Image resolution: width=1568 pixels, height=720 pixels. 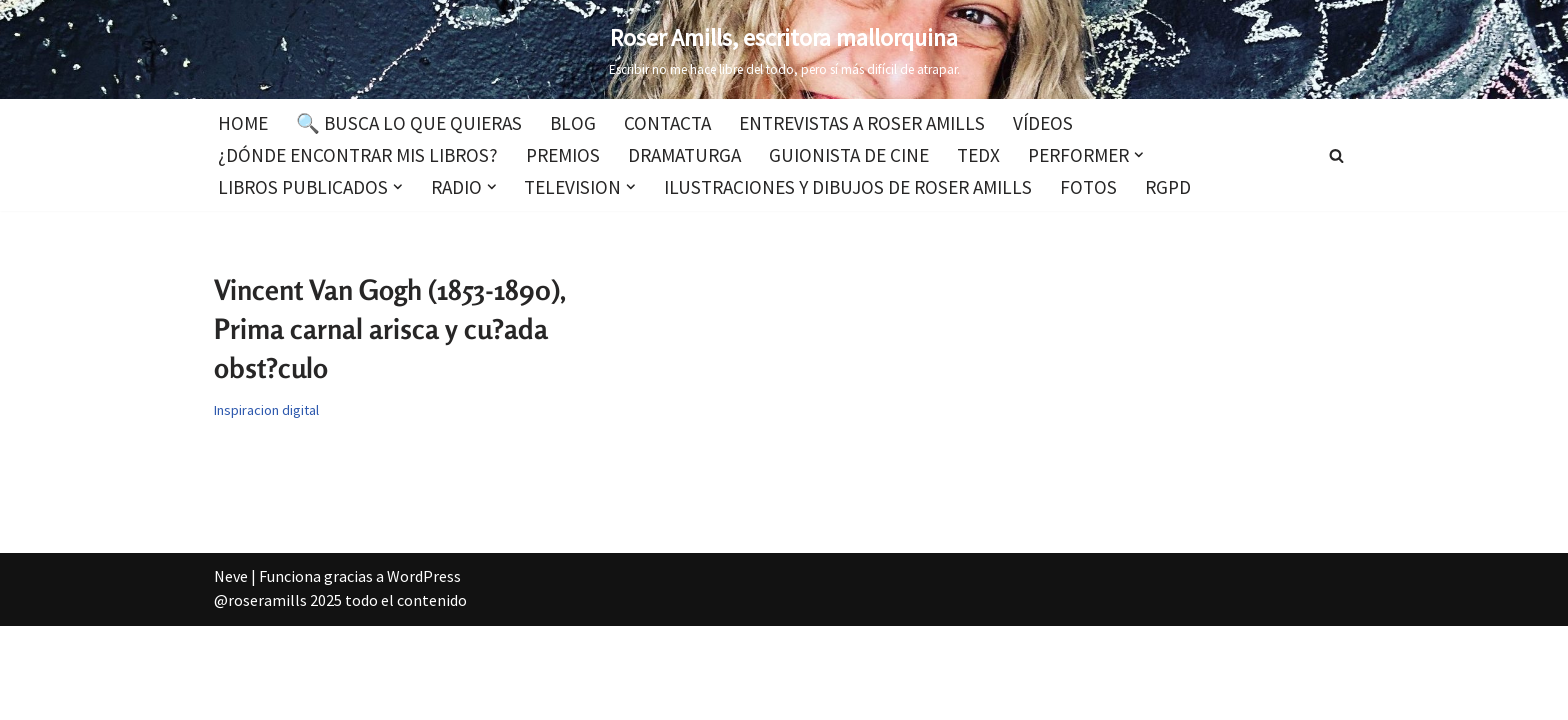 What do you see at coordinates (978, 155) in the screenshot?
I see `TEDx` at bounding box center [978, 155].